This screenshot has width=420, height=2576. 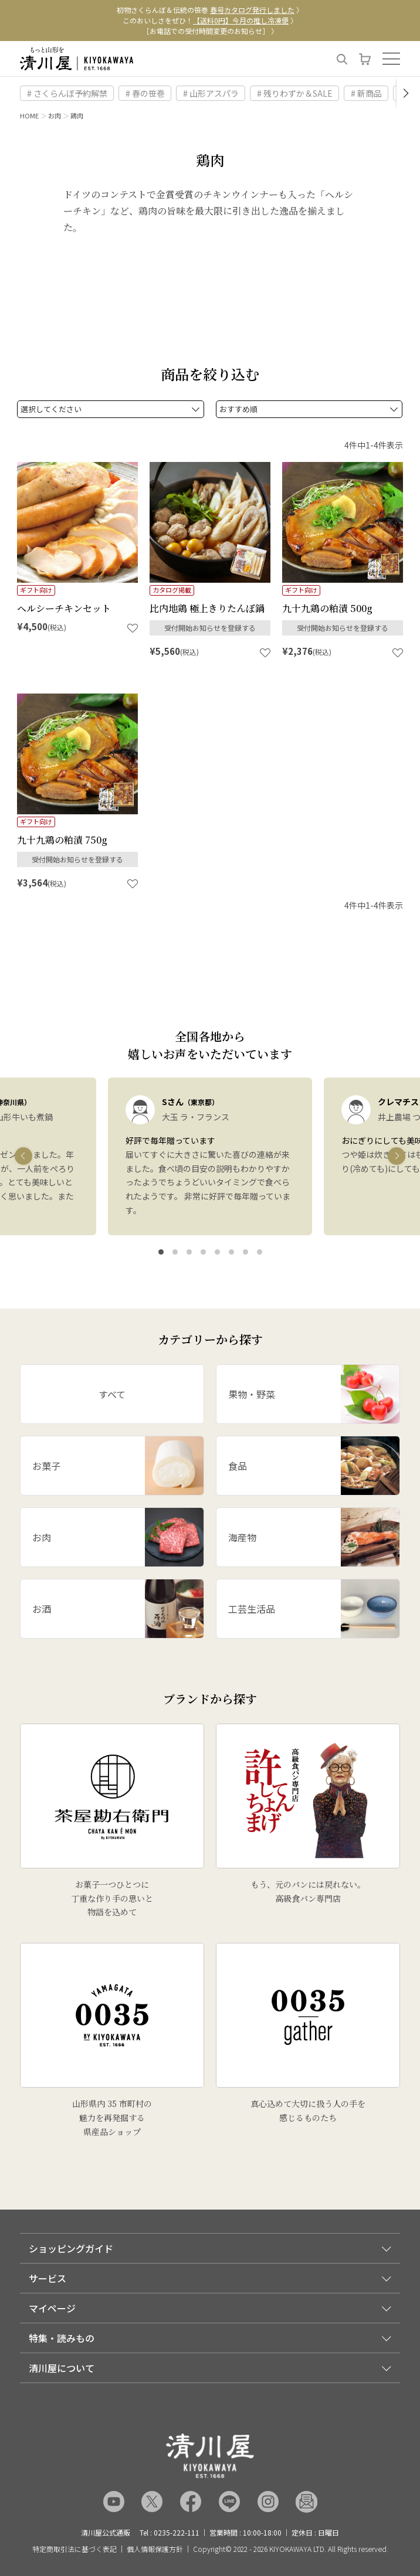 I want to click on ［お電話での受付時間変更のお知らせ］ 〉, so click(x=210, y=31).